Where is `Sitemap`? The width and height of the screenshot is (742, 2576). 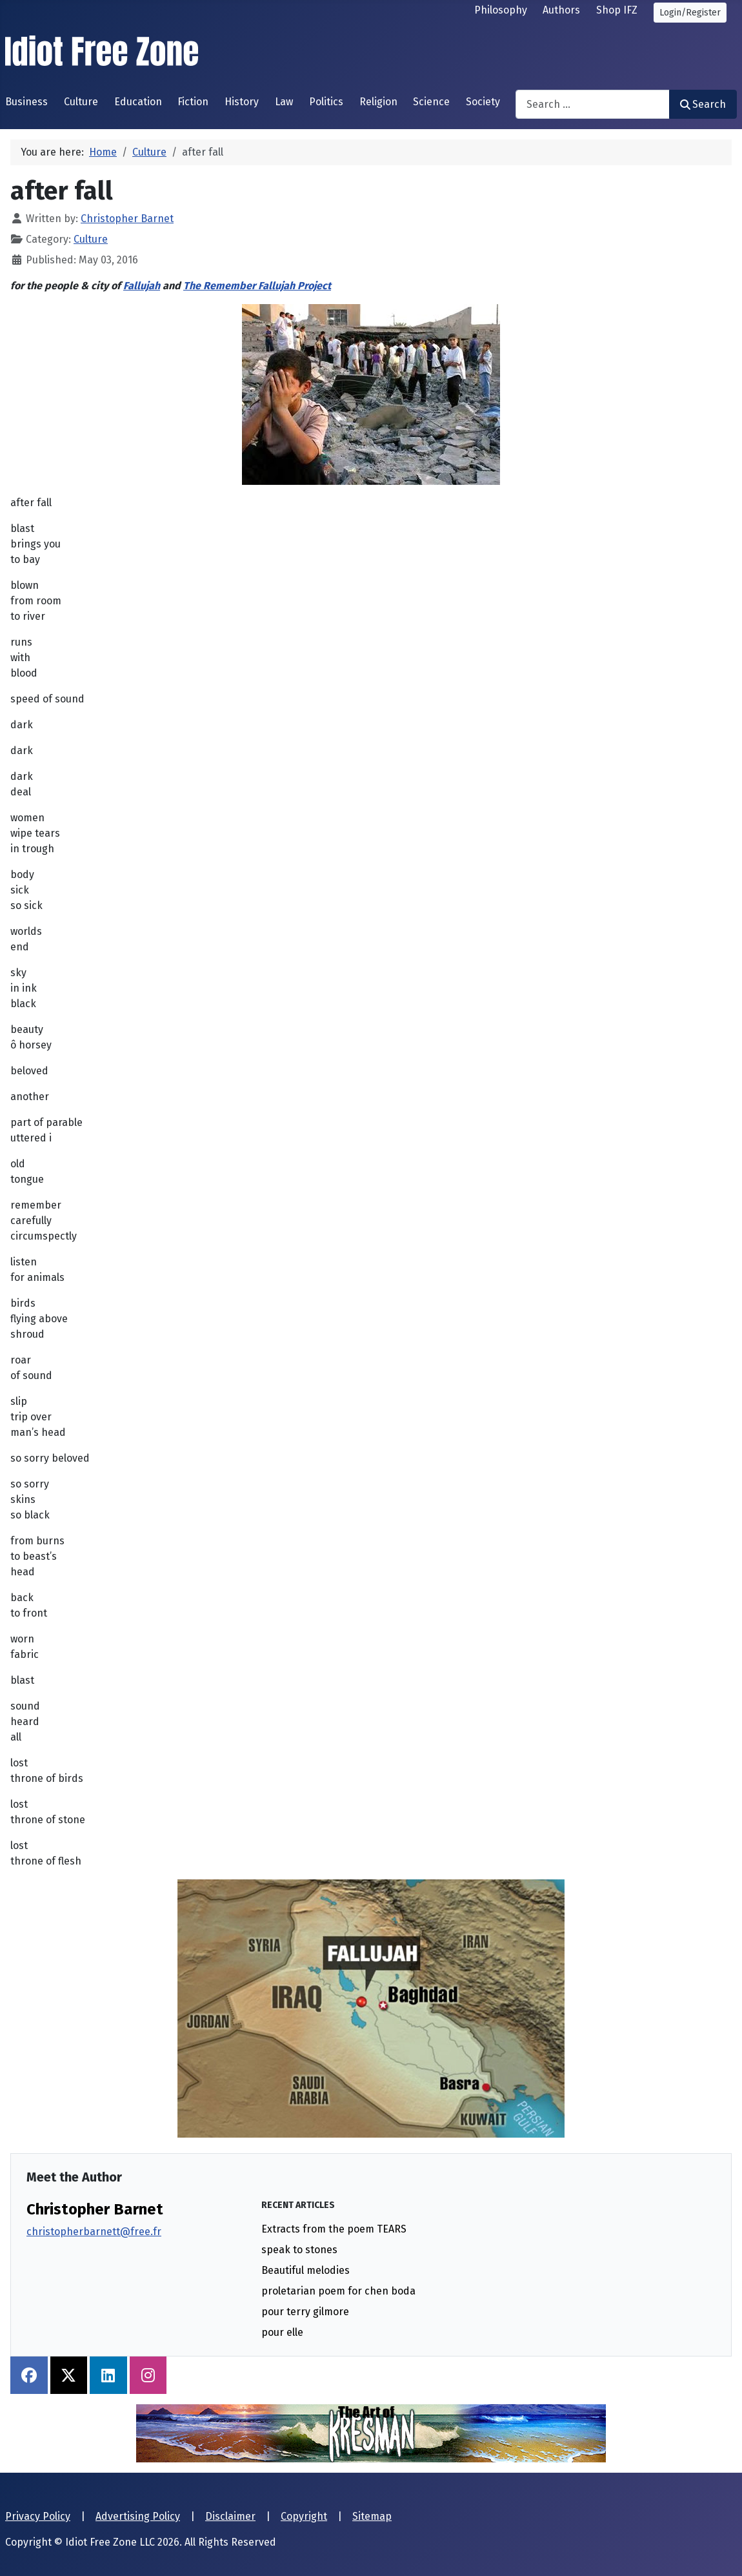 Sitemap is located at coordinates (372, 2516).